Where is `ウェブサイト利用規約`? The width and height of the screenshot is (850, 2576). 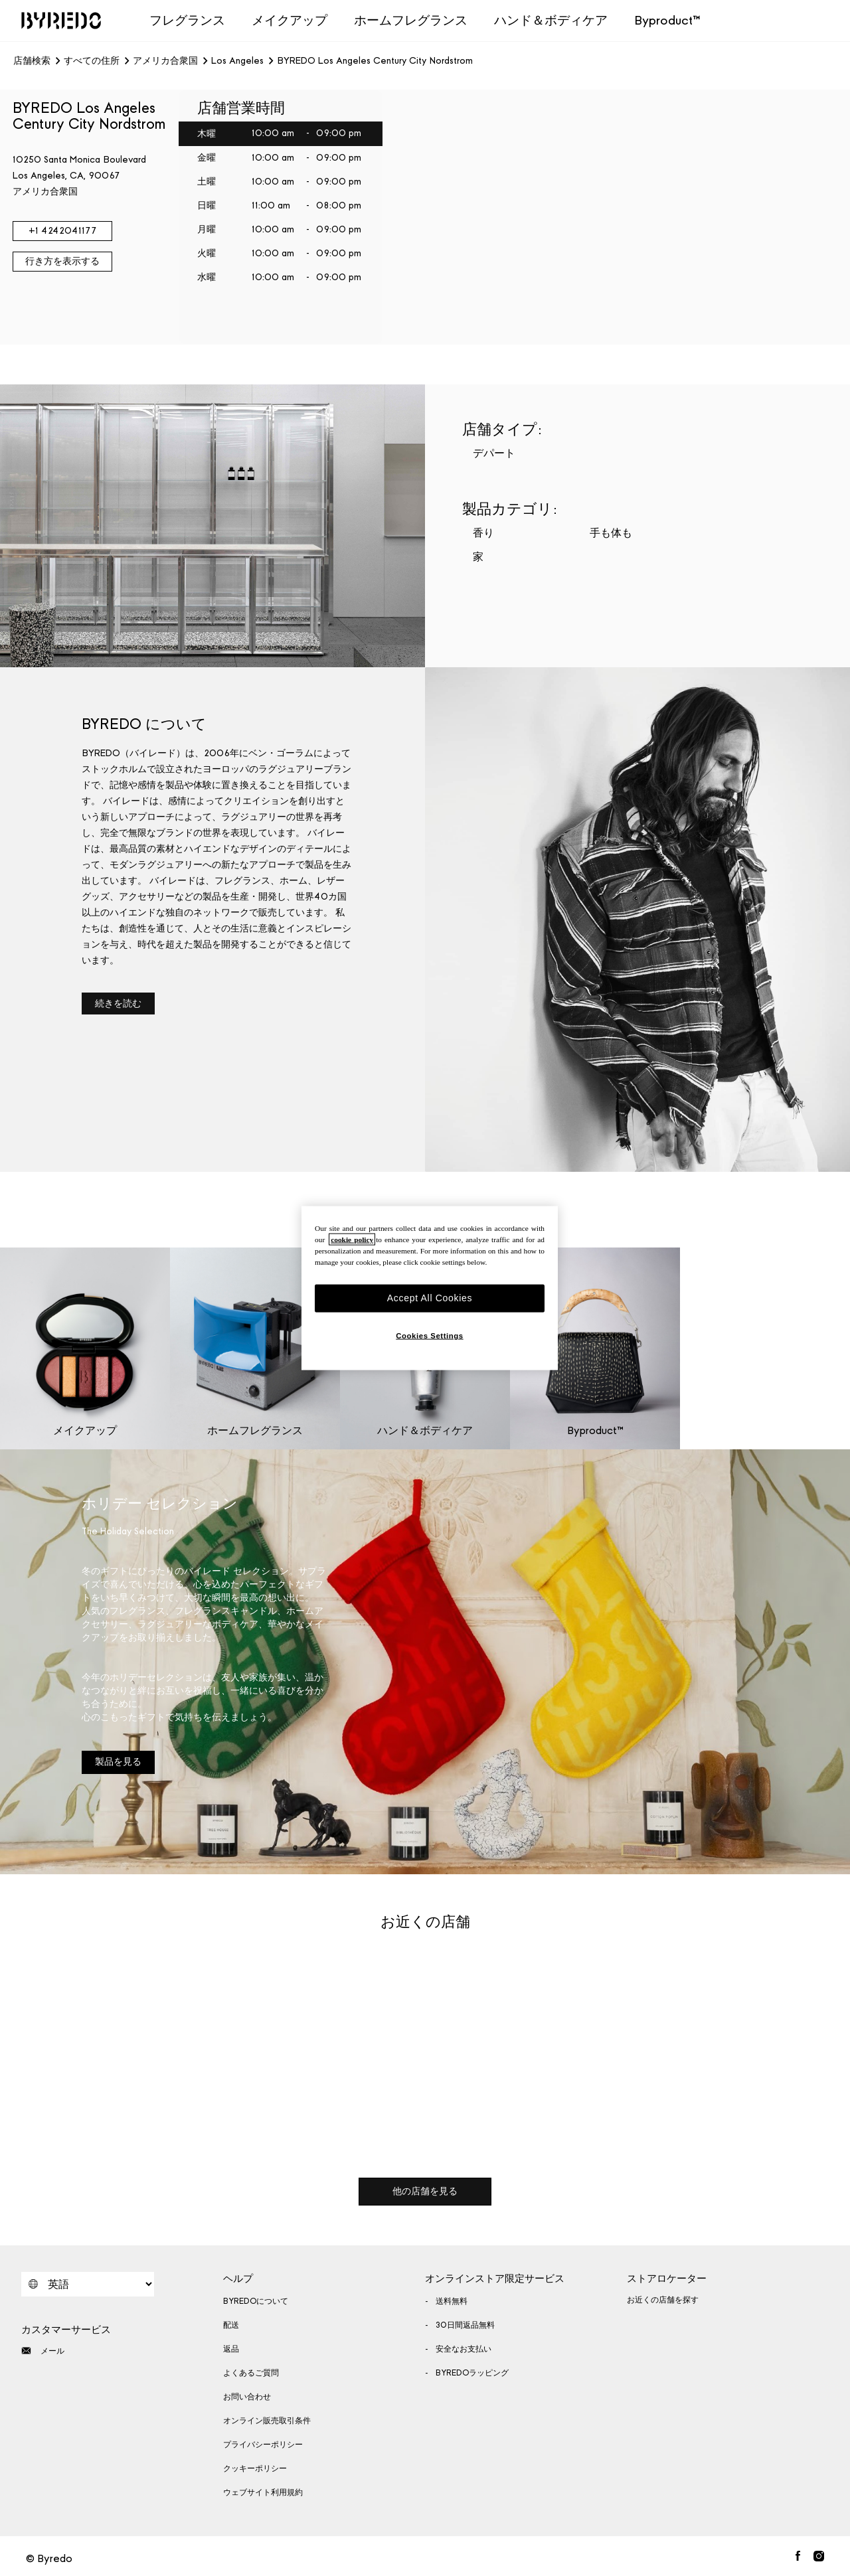 ウェブサイト利用規約 is located at coordinates (263, 2492).